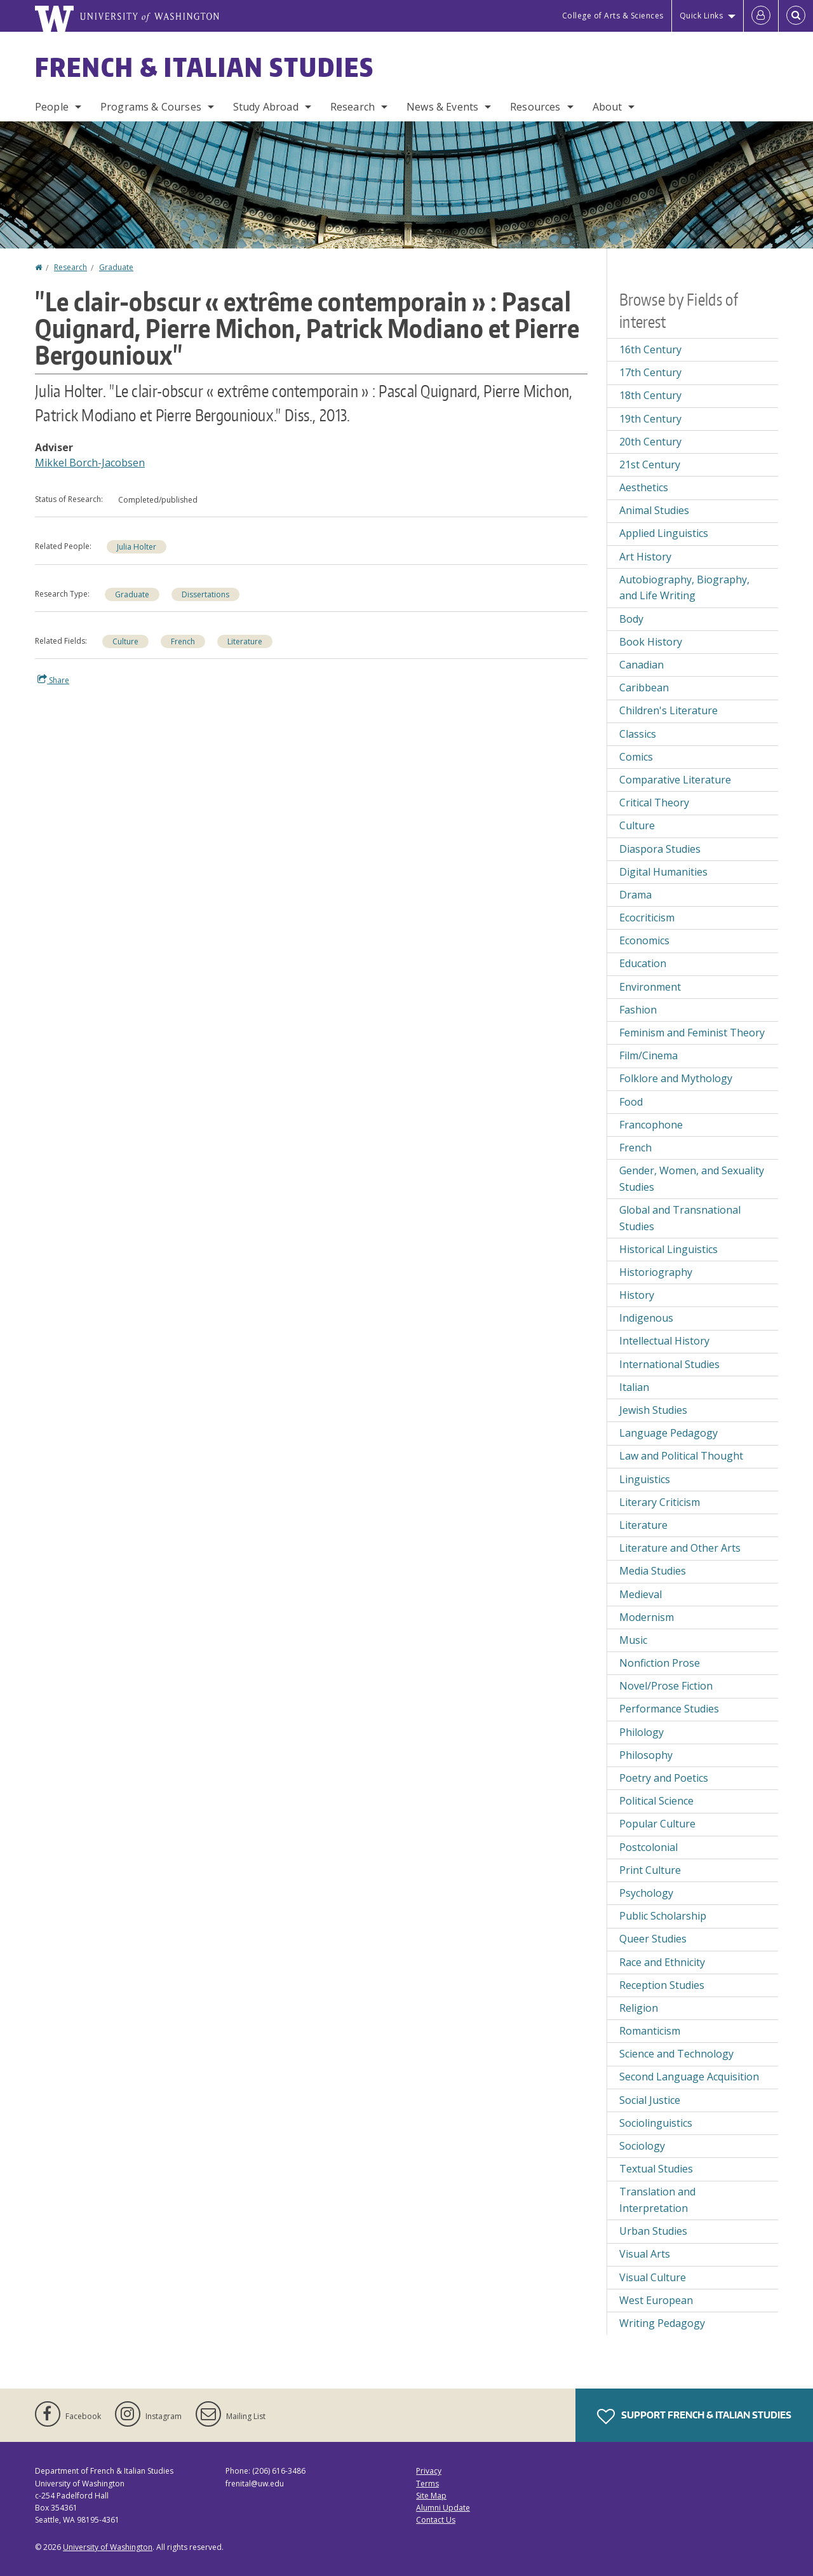 Image resolution: width=813 pixels, height=2576 pixels. Describe the element at coordinates (689, 2077) in the screenshot. I see `Second Language Acquisition` at that location.